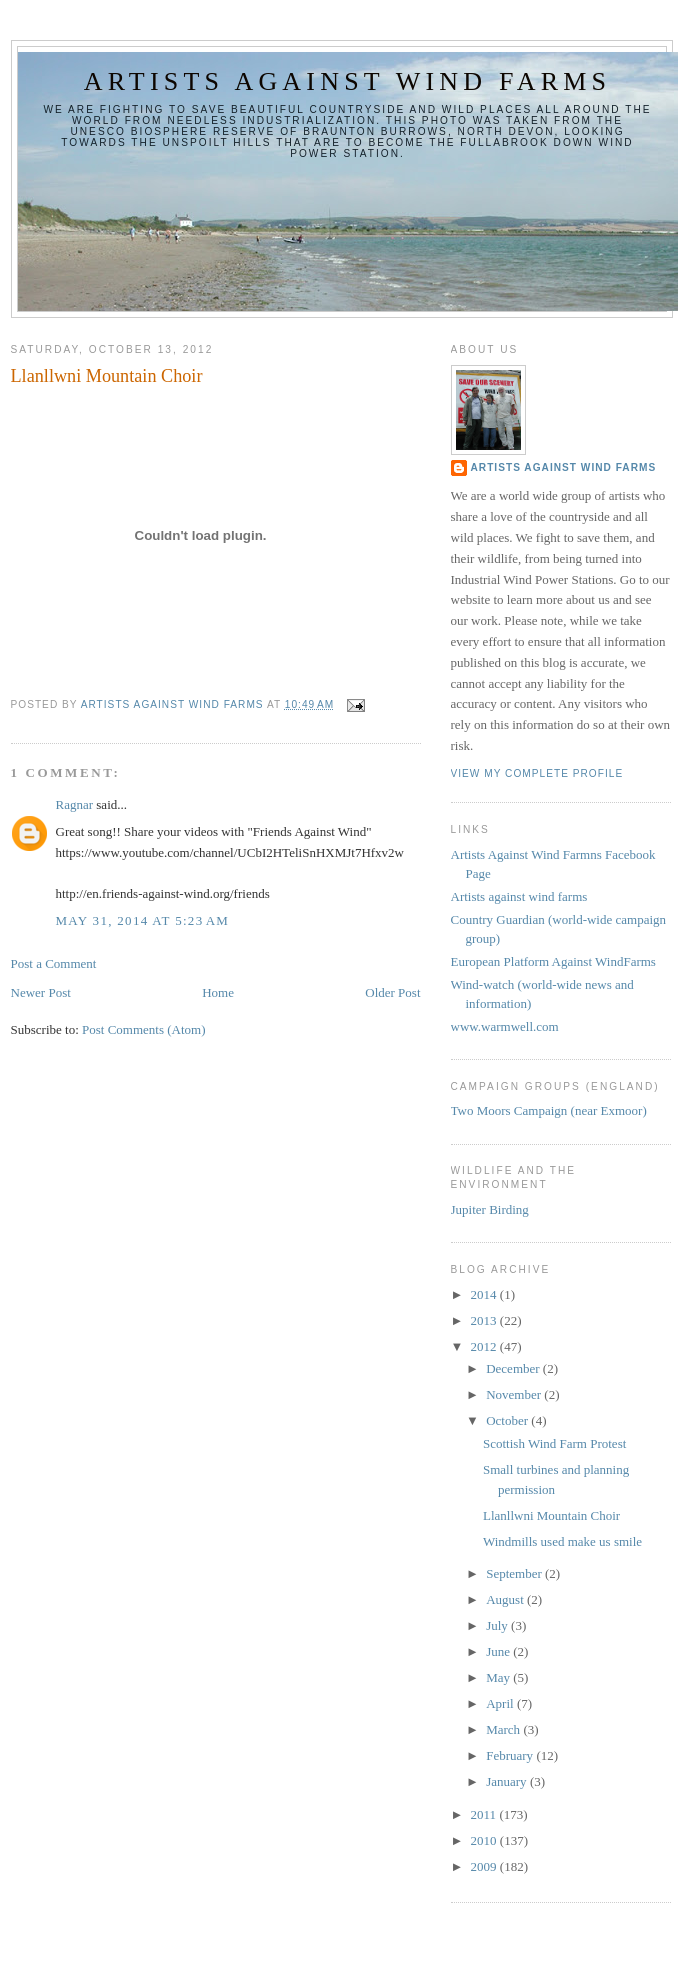 The width and height of the screenshot is (681, 1964). I want to click on February, so click(511, 1755).